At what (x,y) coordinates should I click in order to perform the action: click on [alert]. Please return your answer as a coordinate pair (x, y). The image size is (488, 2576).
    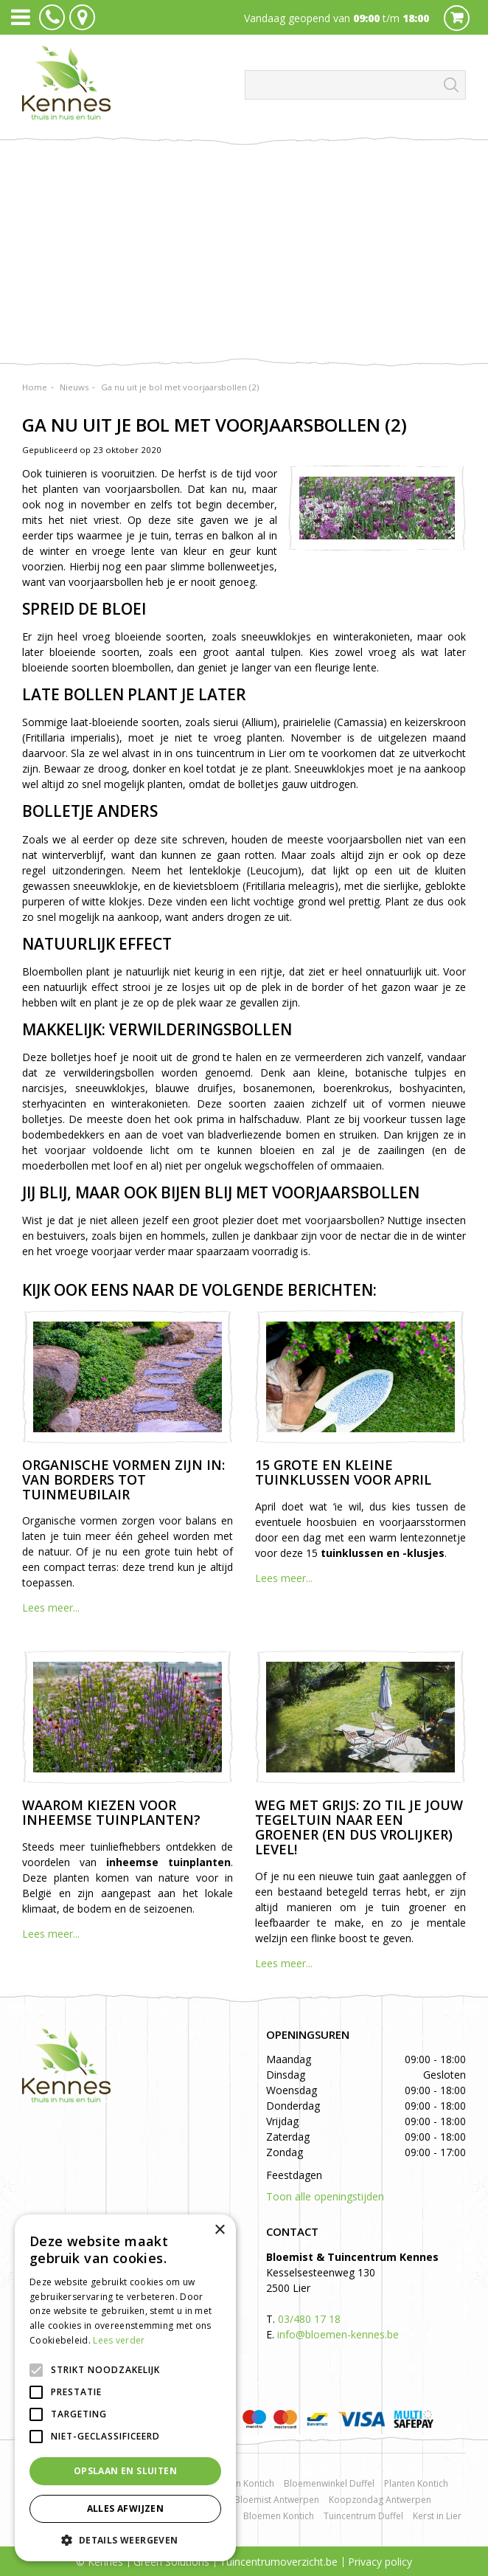
    Looking at the image, I should click on (125, 2387).